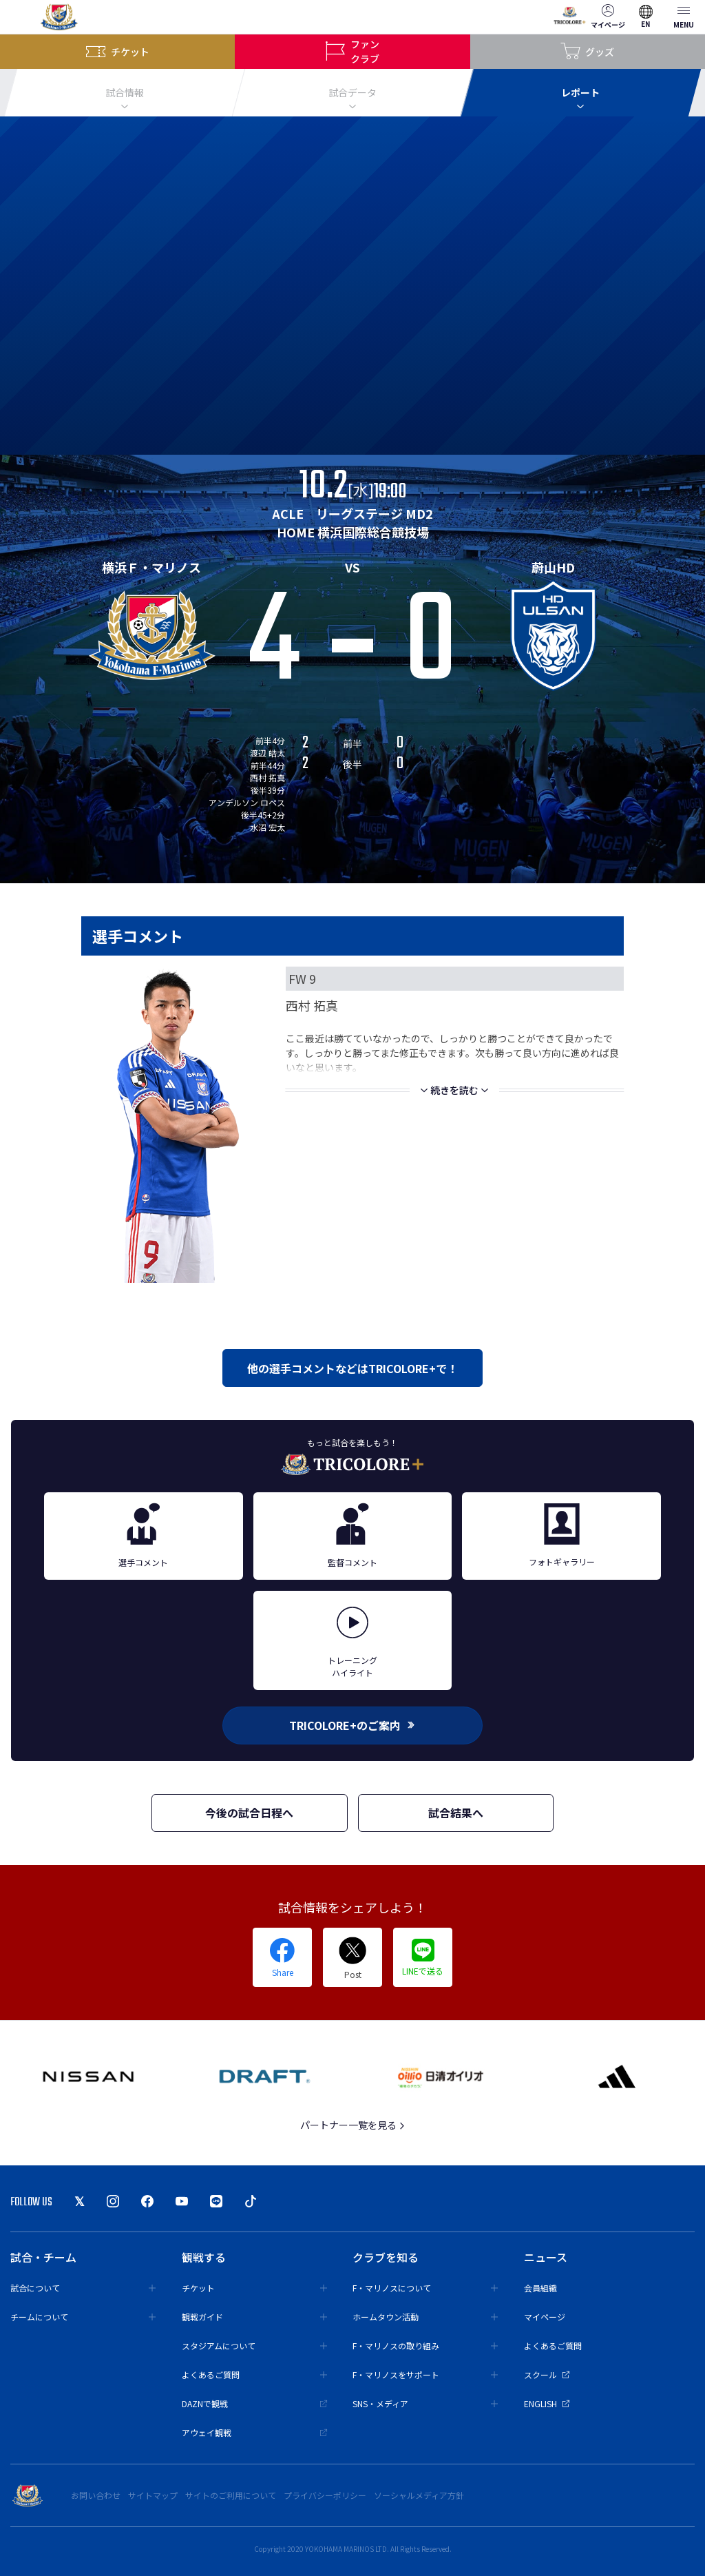 The width and height of the screenshot is (705, 2576). I want to click on DAZNで観戦, so click(254, 2403).